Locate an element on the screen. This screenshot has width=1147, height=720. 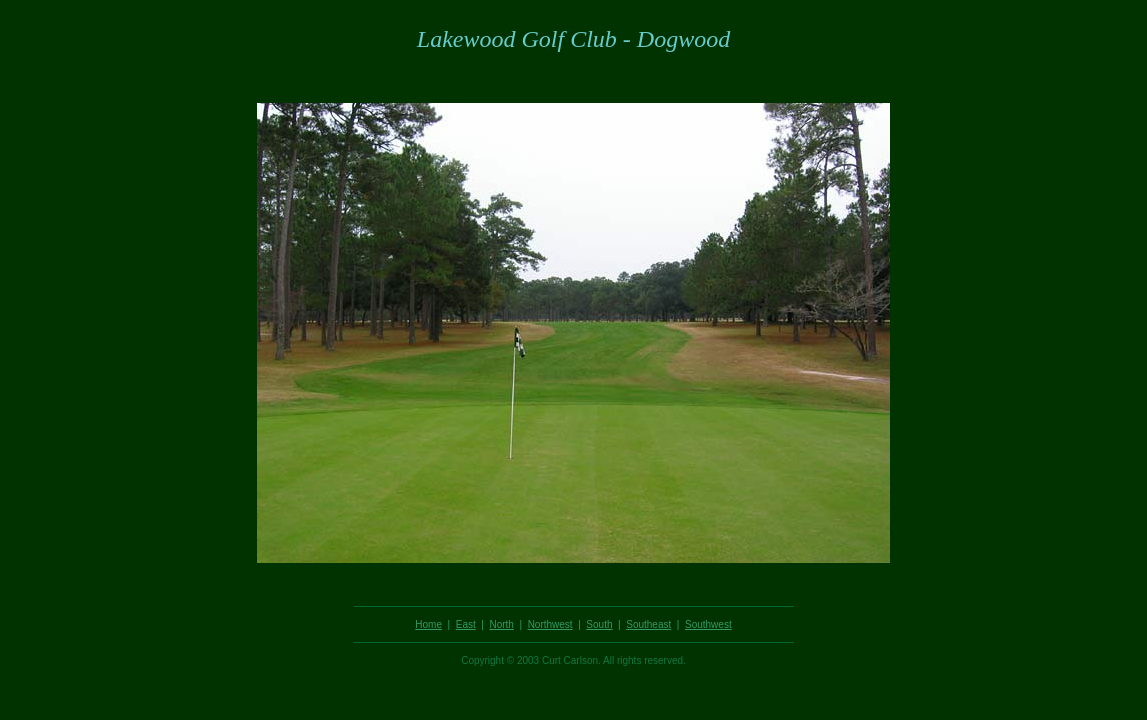
Southeast is located at coordinates (648, 624).